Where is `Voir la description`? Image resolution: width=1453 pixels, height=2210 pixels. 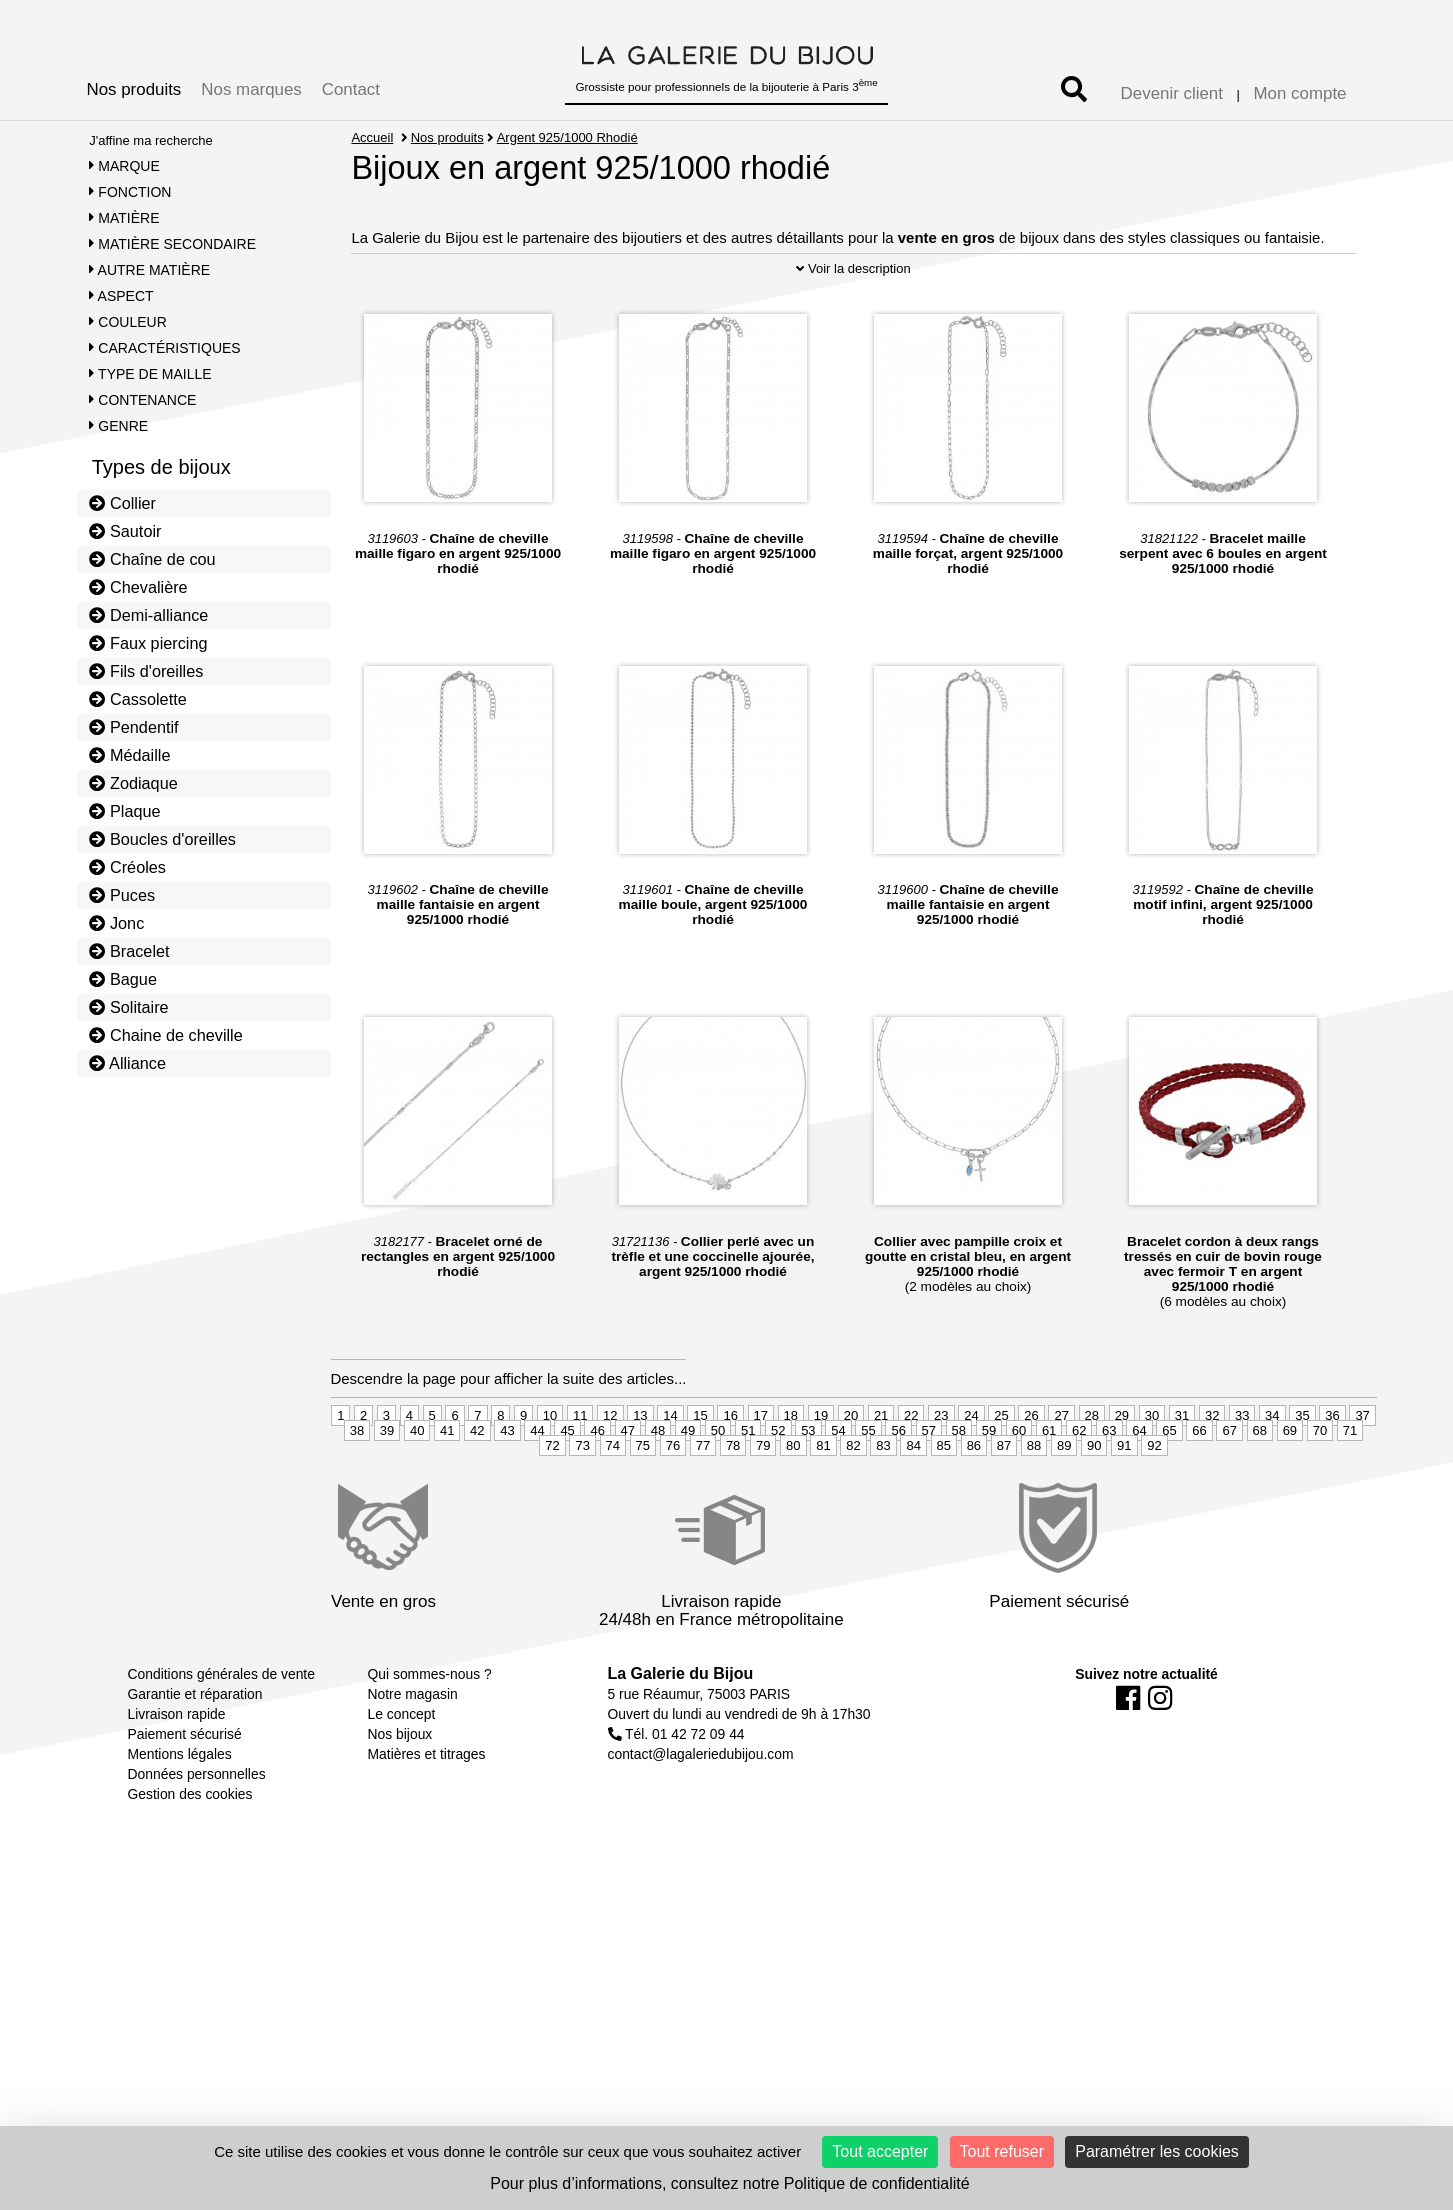 Voir la description is located at coordinates (853, 323).